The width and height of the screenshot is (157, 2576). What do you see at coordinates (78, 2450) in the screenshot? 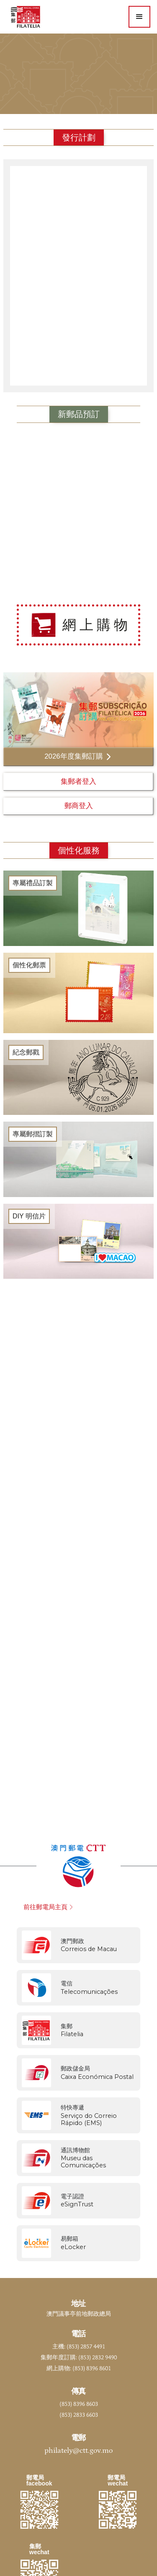
I see `philately@ctt.gov.mo` at bounding box center [78, 2450].